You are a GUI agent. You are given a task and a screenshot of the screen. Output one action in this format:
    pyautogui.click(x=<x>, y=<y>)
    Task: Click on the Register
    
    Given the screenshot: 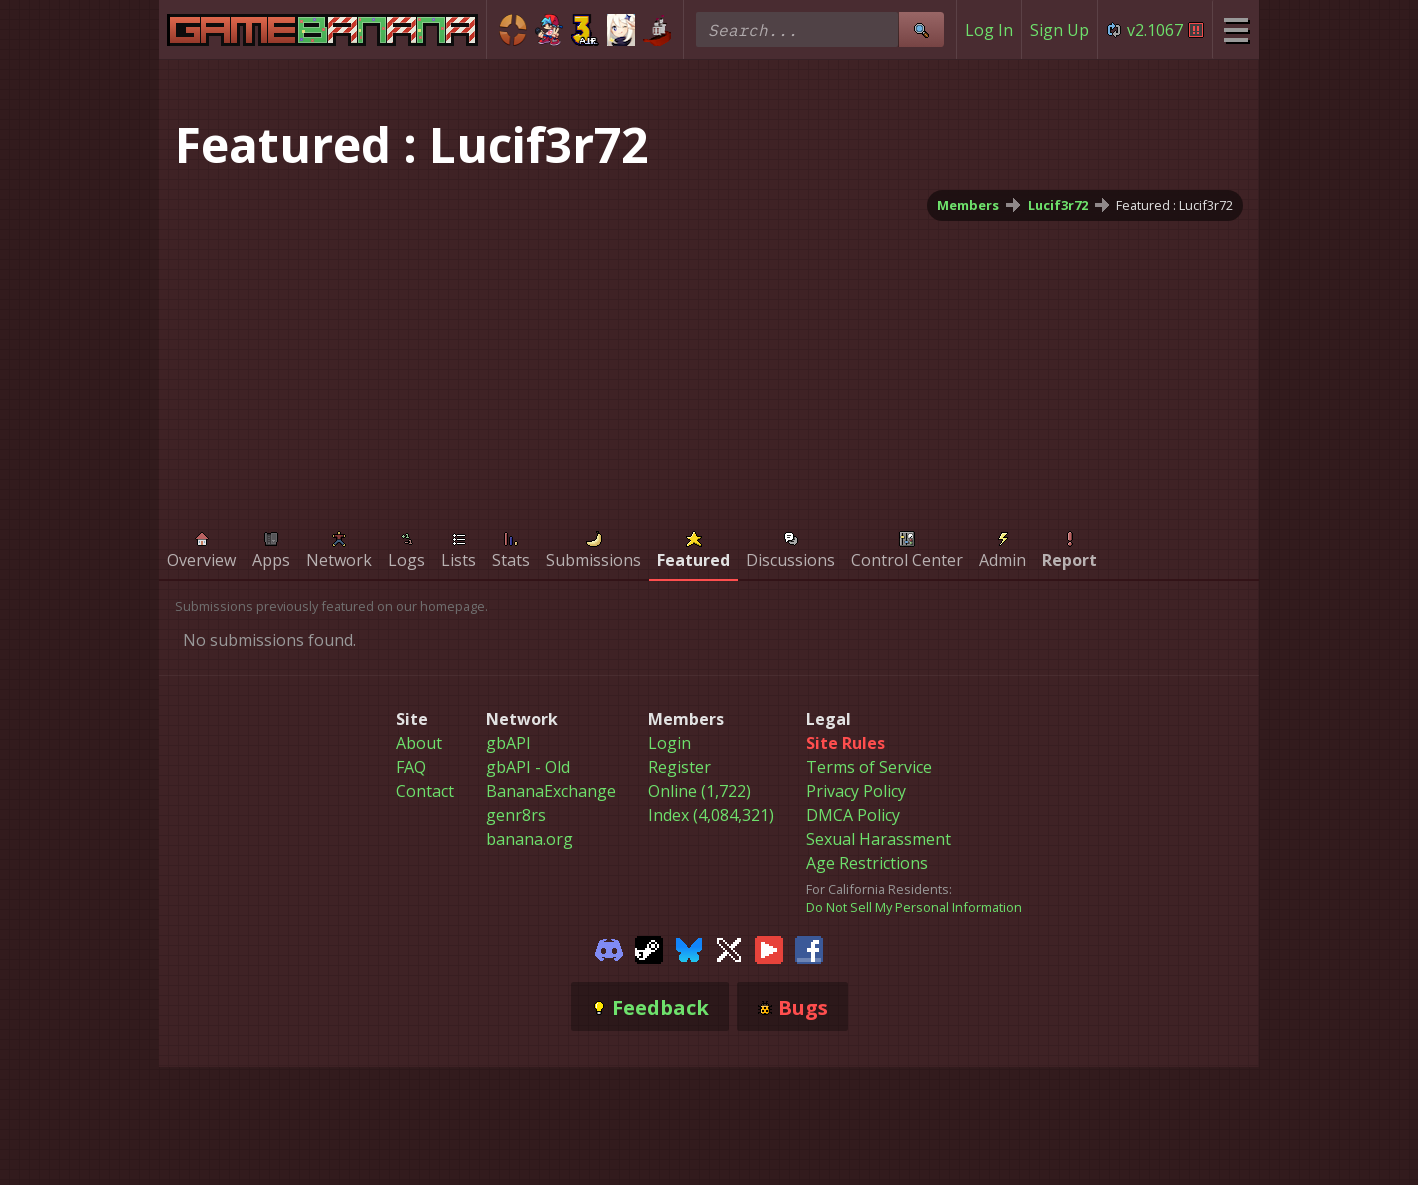 What is the action you would take?
    pyautogui.click(x=679, y=767)
    